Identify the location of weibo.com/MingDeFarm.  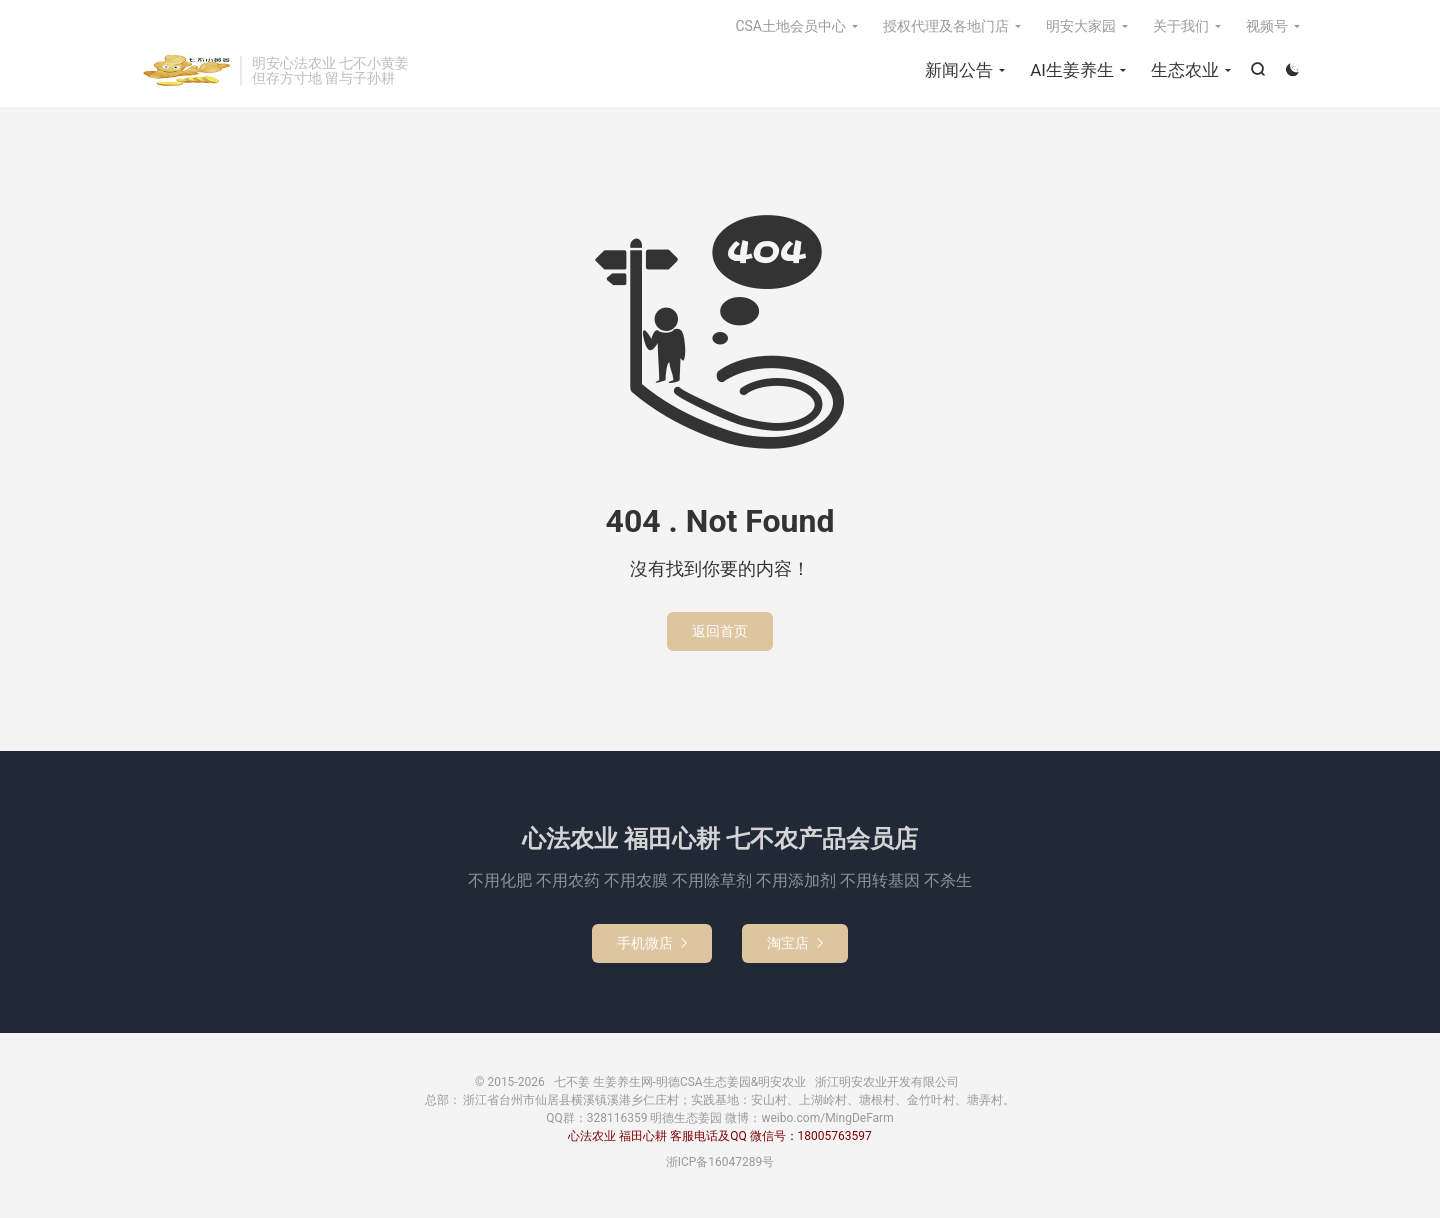
(827, 1118).